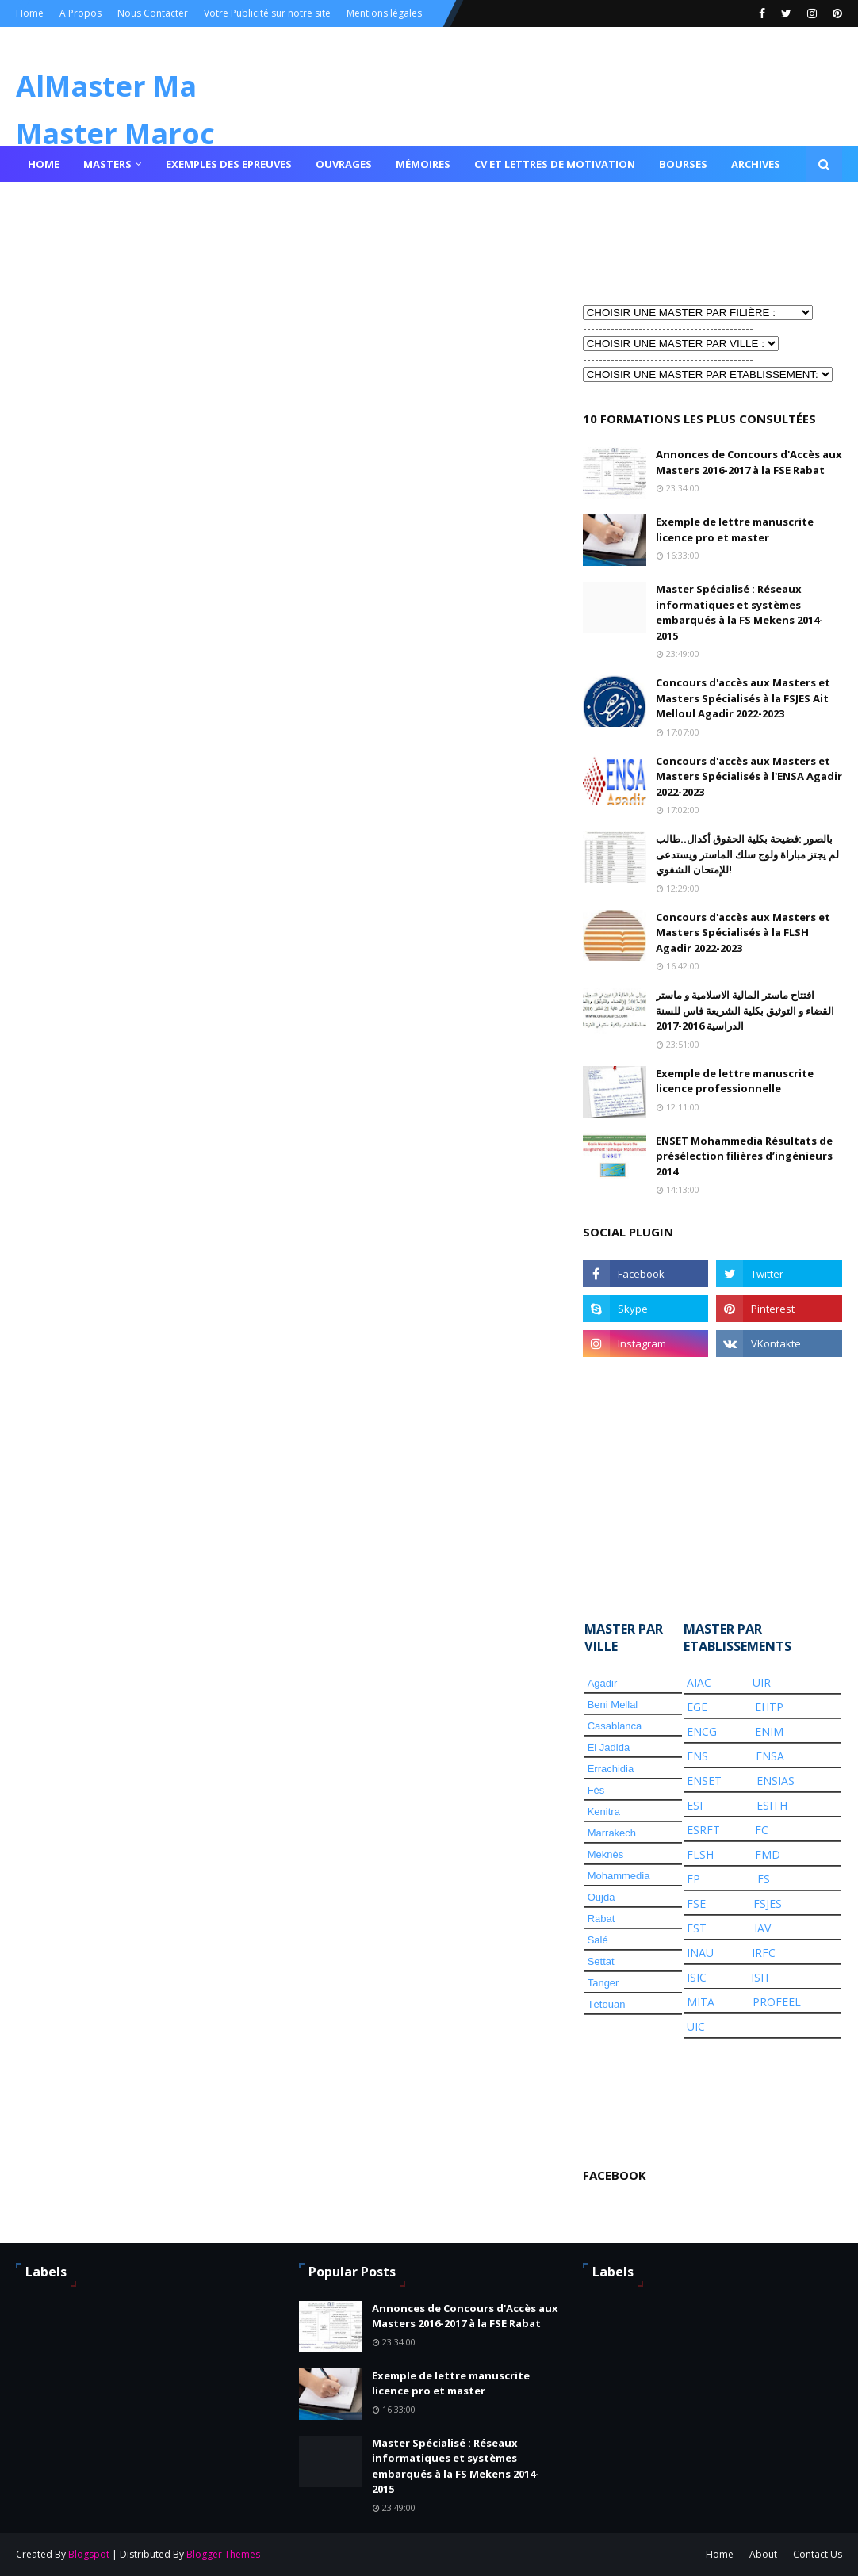  What do you see at coordinates (384, 13) in the screenshot?
I see `Mentions légales` at bounding box center [384, 13].